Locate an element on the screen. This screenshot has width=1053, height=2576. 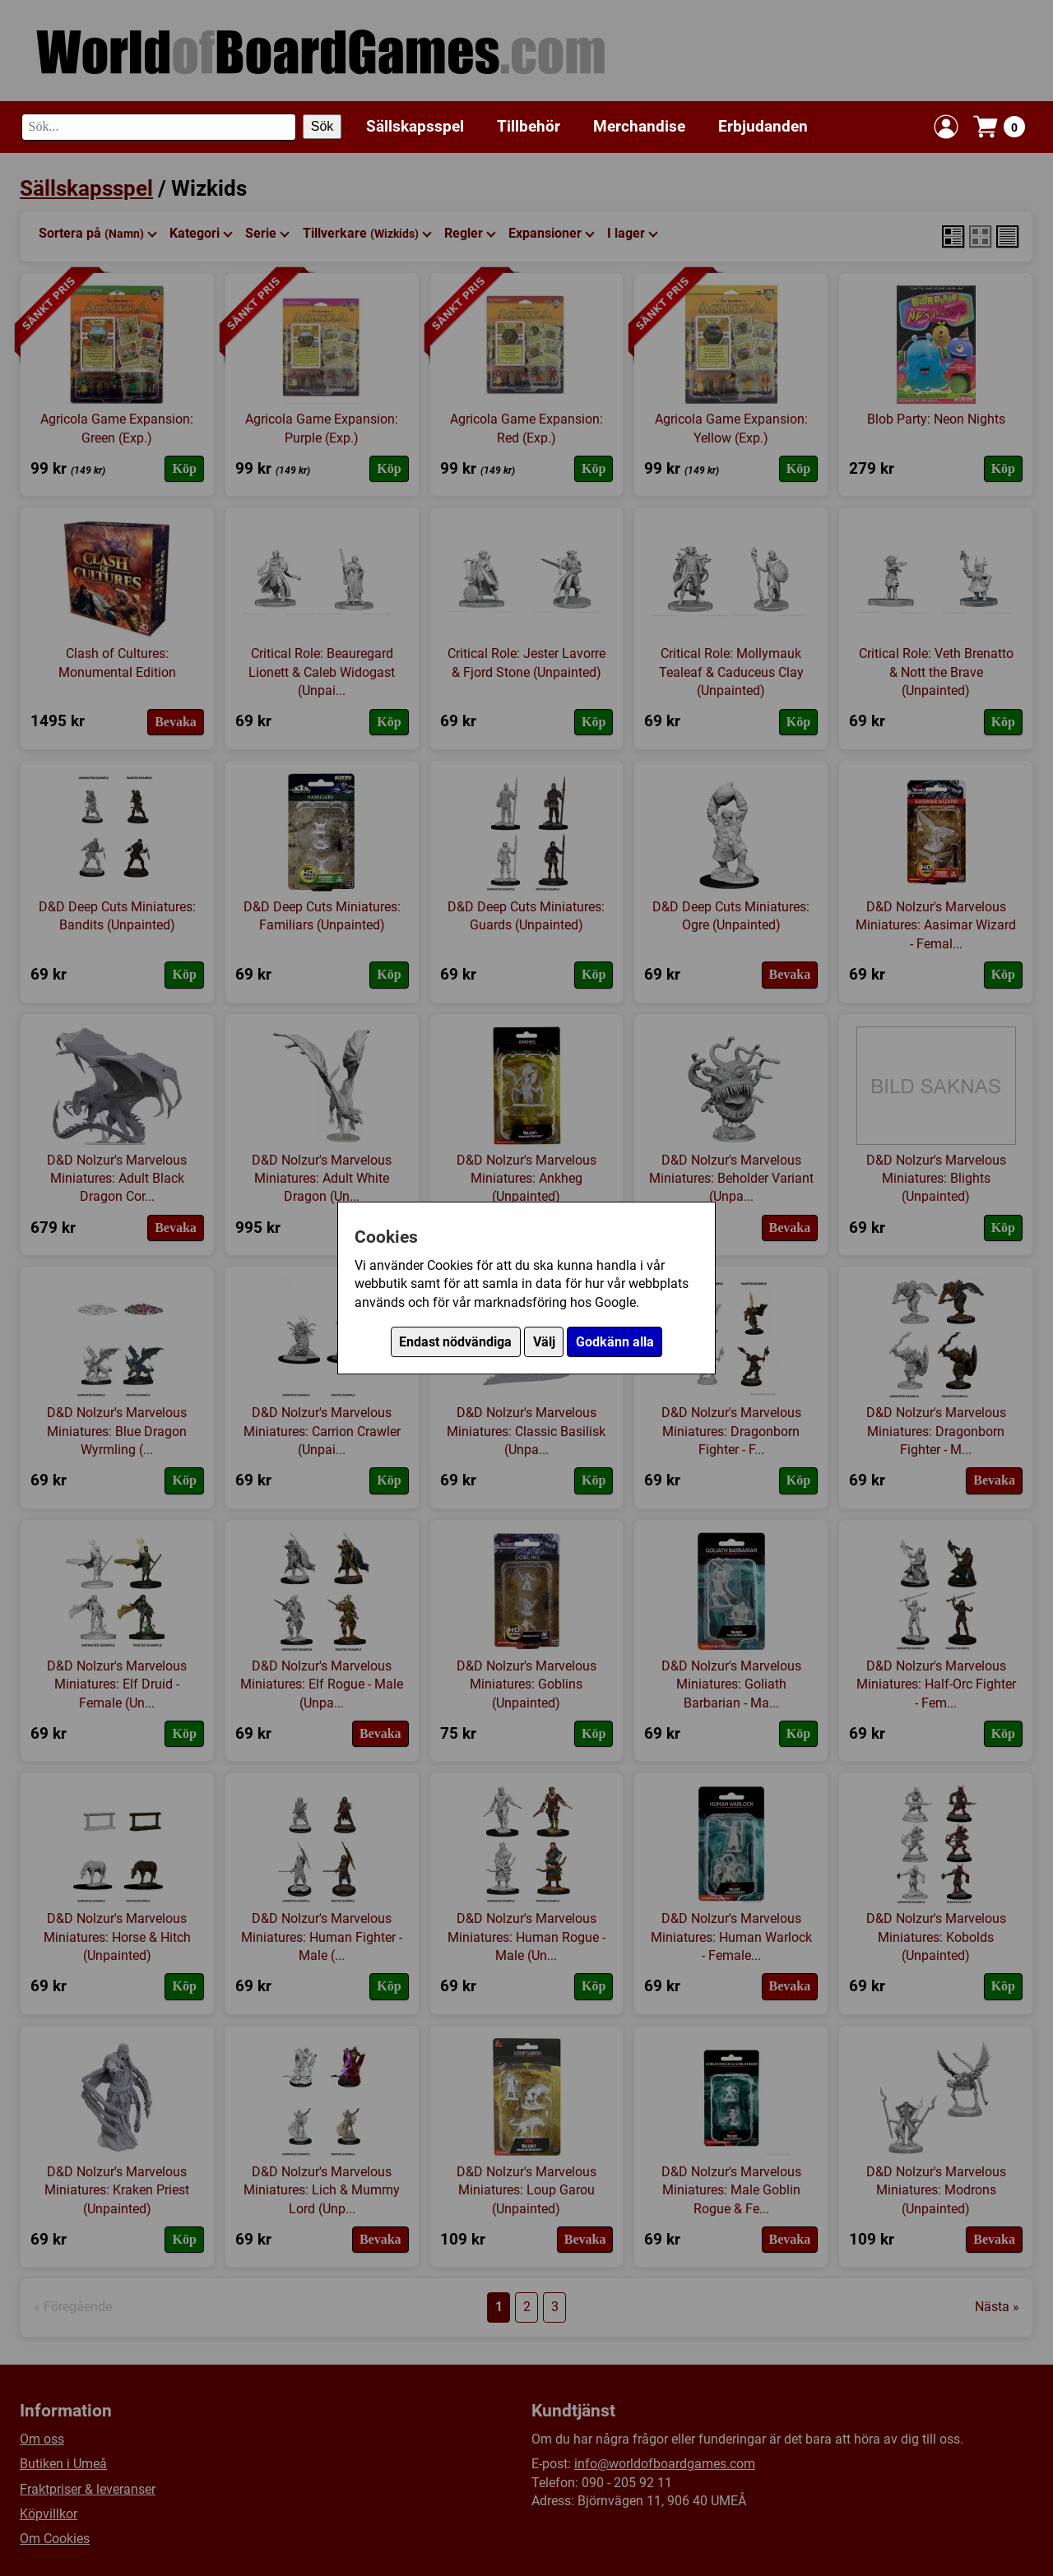
Sök is located at coordinates (322, 126).